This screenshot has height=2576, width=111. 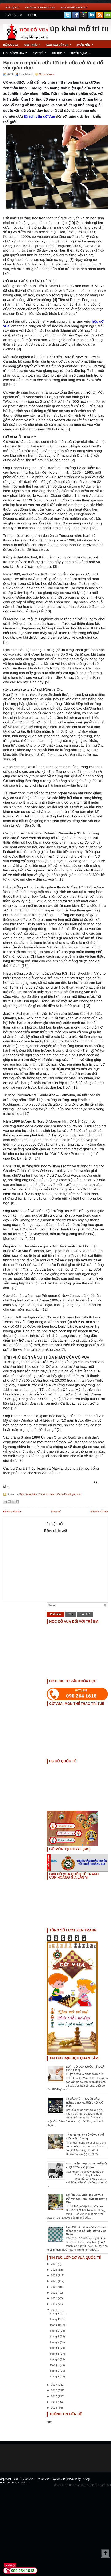 What do you see at coordinates (12, 1511) in the screenshot?
I see `Bài đăng Mới hơn` at bounding box center [12, 1511].